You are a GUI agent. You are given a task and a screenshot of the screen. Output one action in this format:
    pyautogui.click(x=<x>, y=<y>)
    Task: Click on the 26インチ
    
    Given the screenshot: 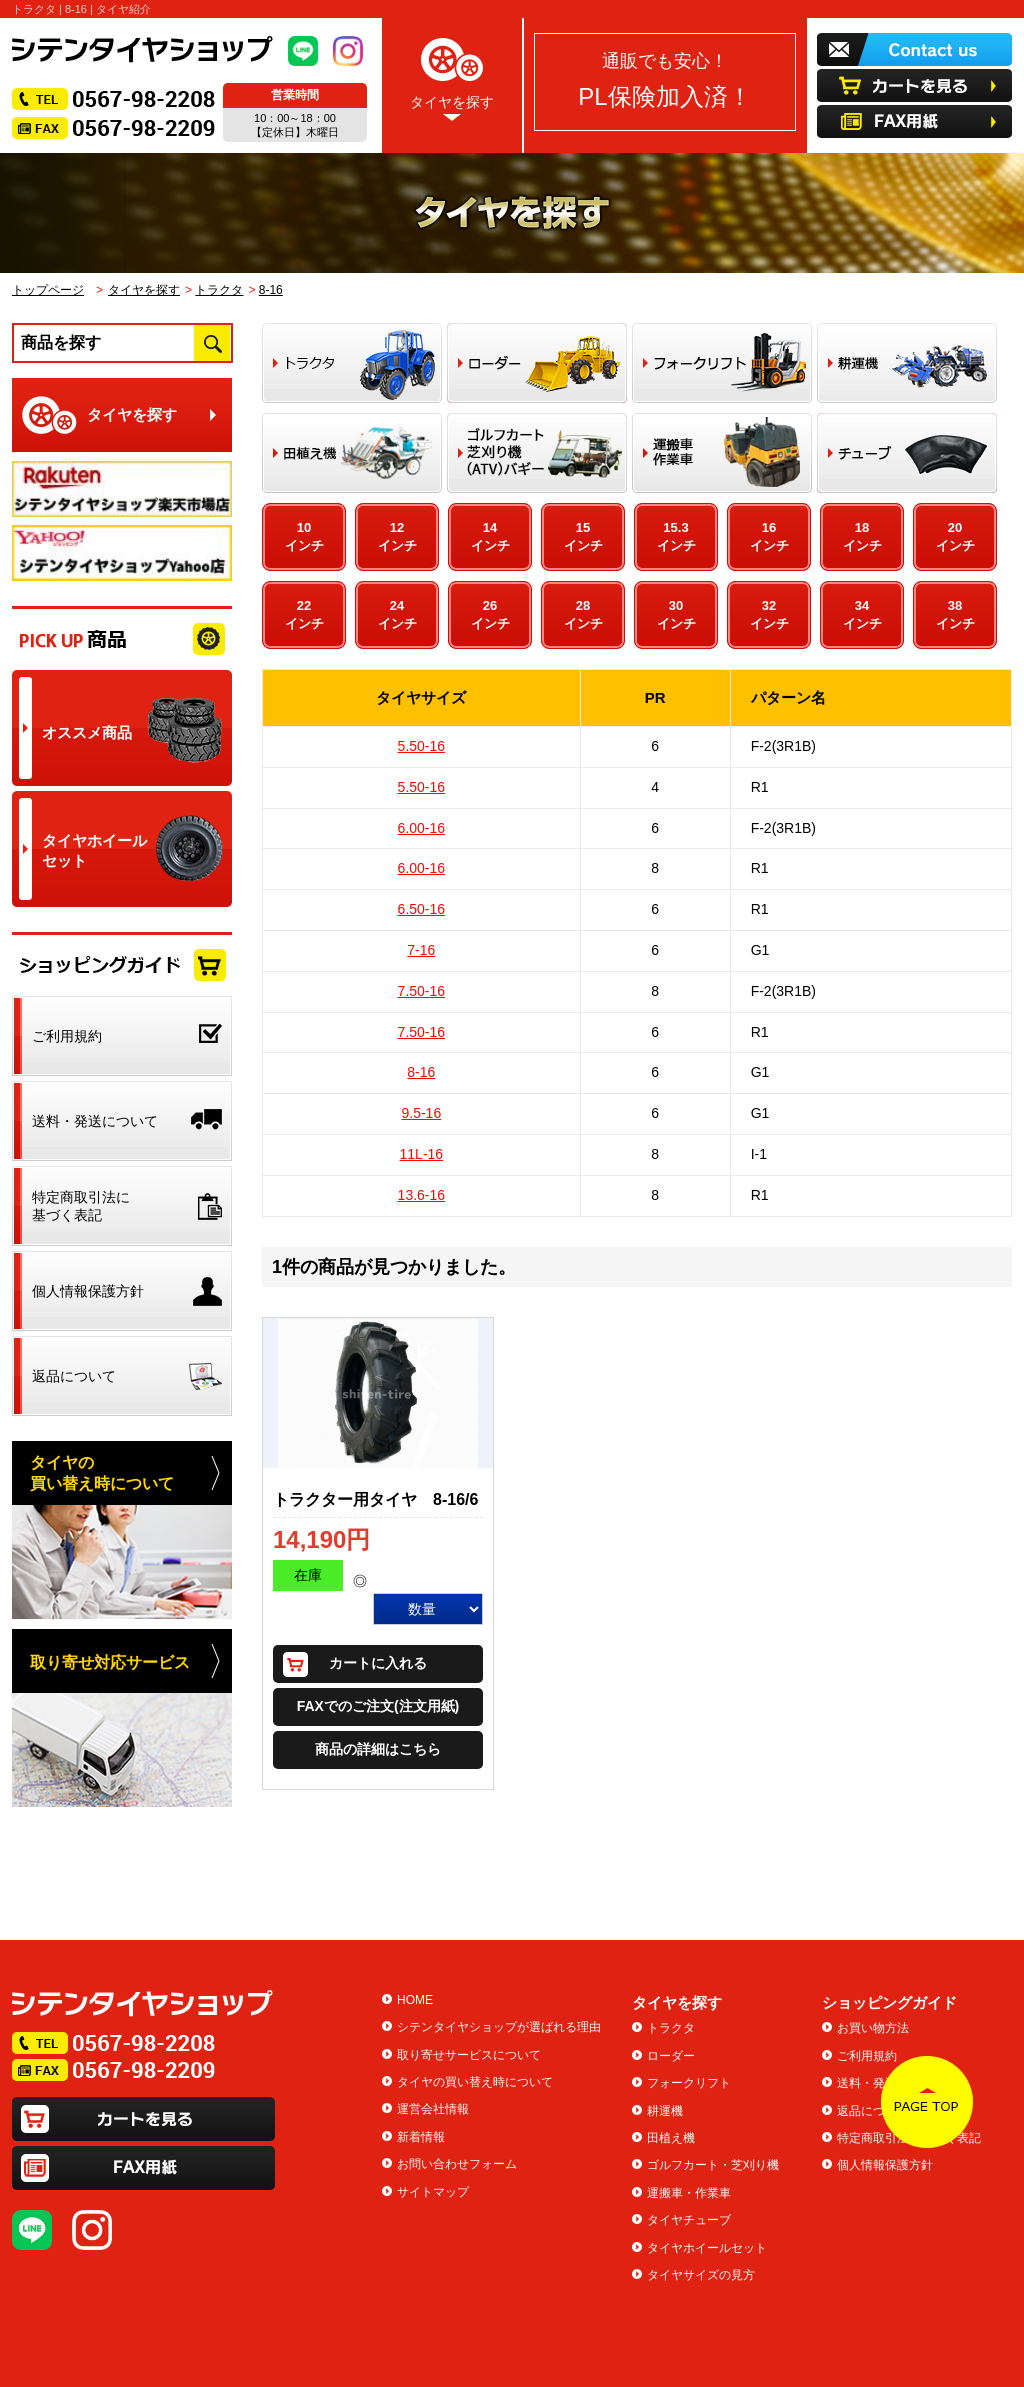 What is the action you would take?
    pyautogui.click(x=490, y=614)
    